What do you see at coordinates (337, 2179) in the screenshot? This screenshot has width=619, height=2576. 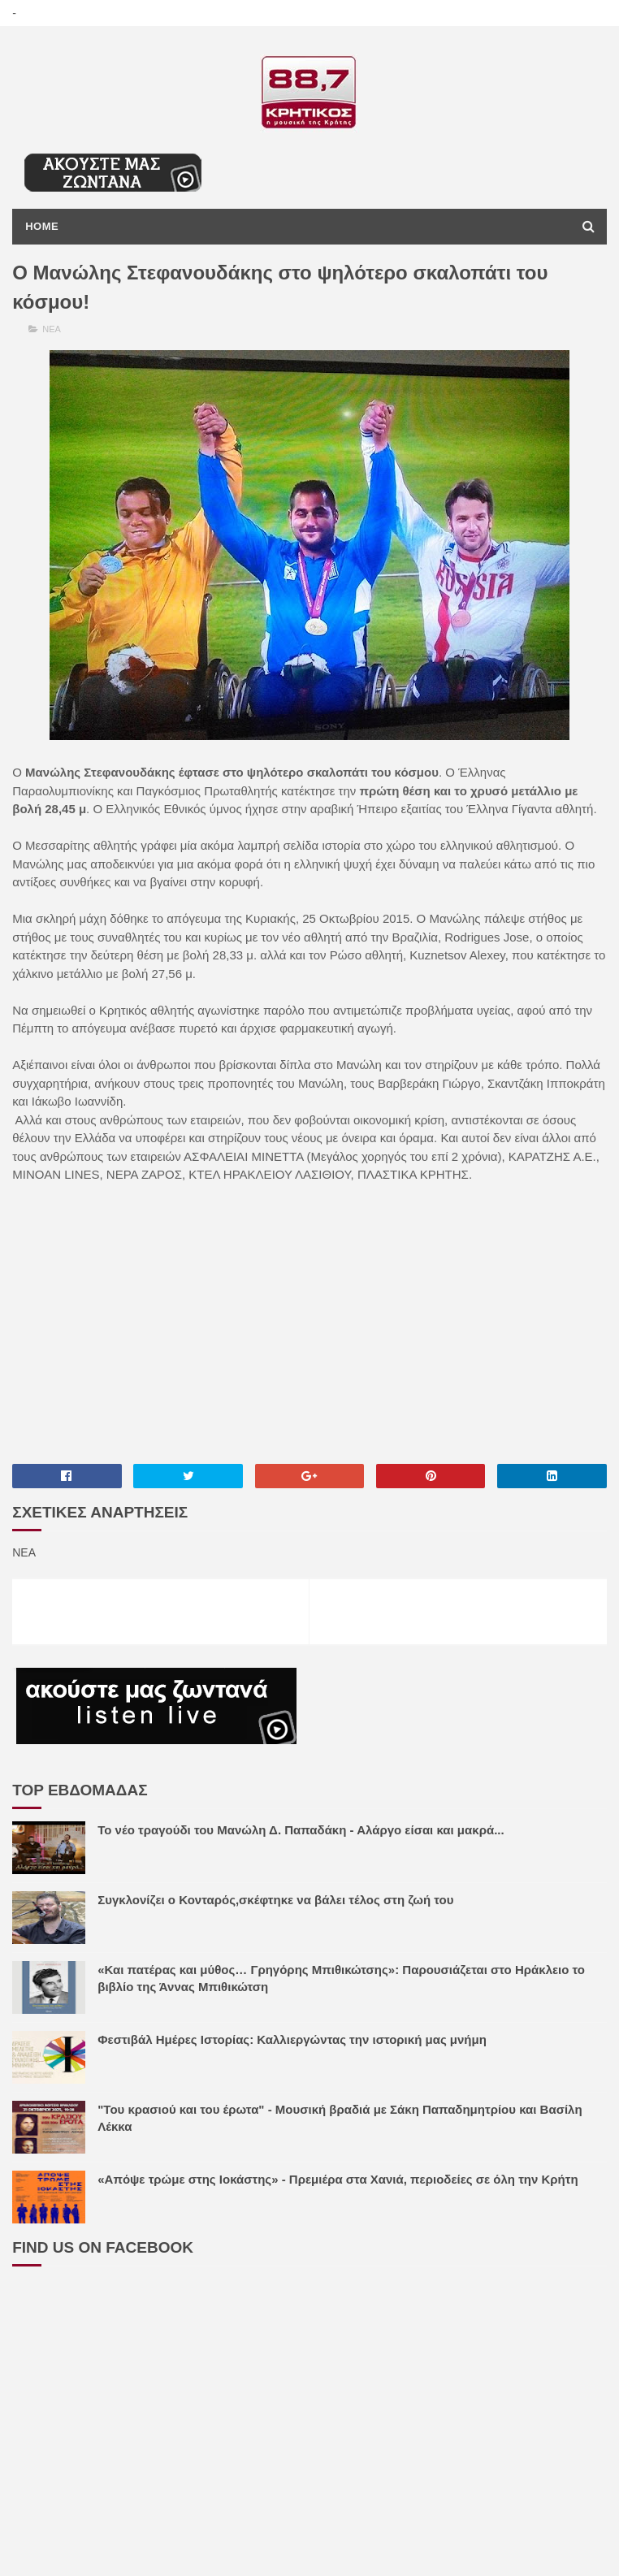 I see `«Απόψε τρώμε στης Ιοκάστης» - Πρεμιέρα στα Χανιά, περιοδείες σε όλη την Κρήτη` at bounding box center [337, 2179].